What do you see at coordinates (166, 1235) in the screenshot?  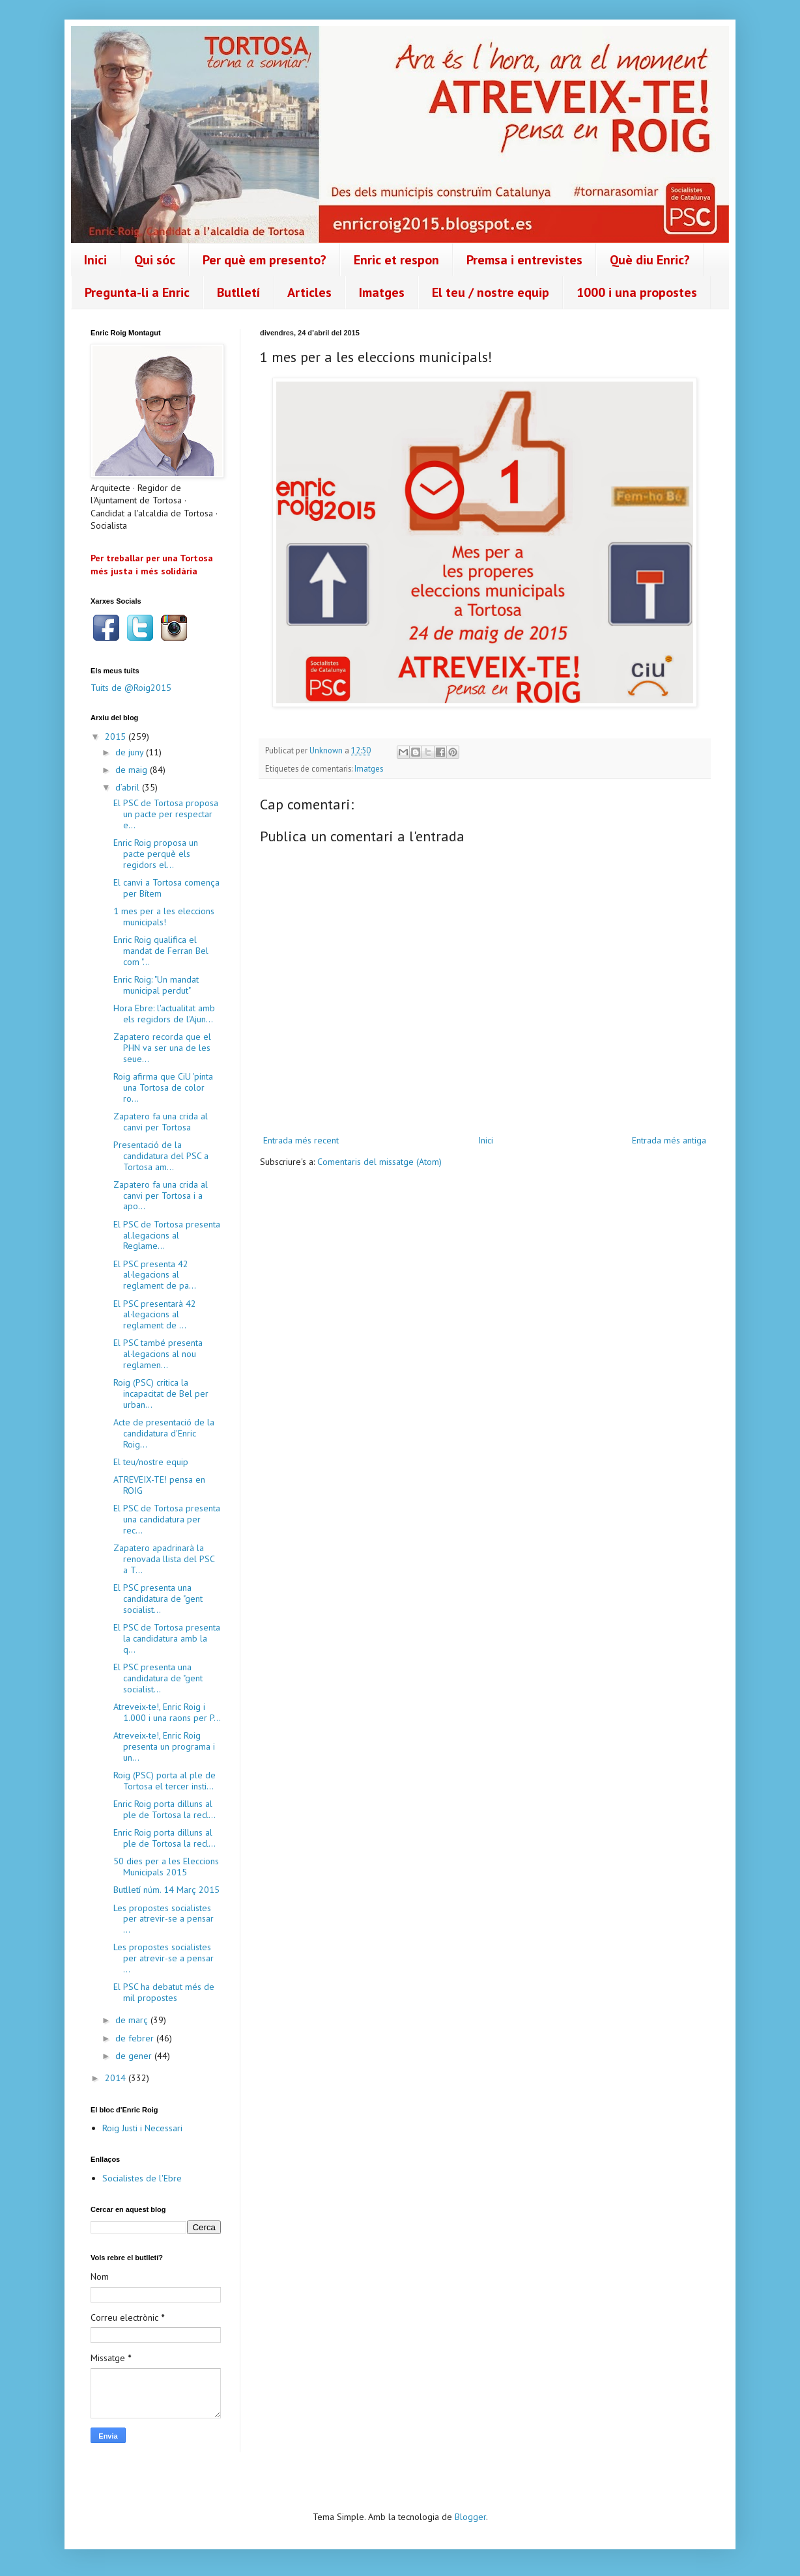 I see `El PSC de Tortosa presenta al.legacions al Reglame...` at bounding box center [166, 1235].